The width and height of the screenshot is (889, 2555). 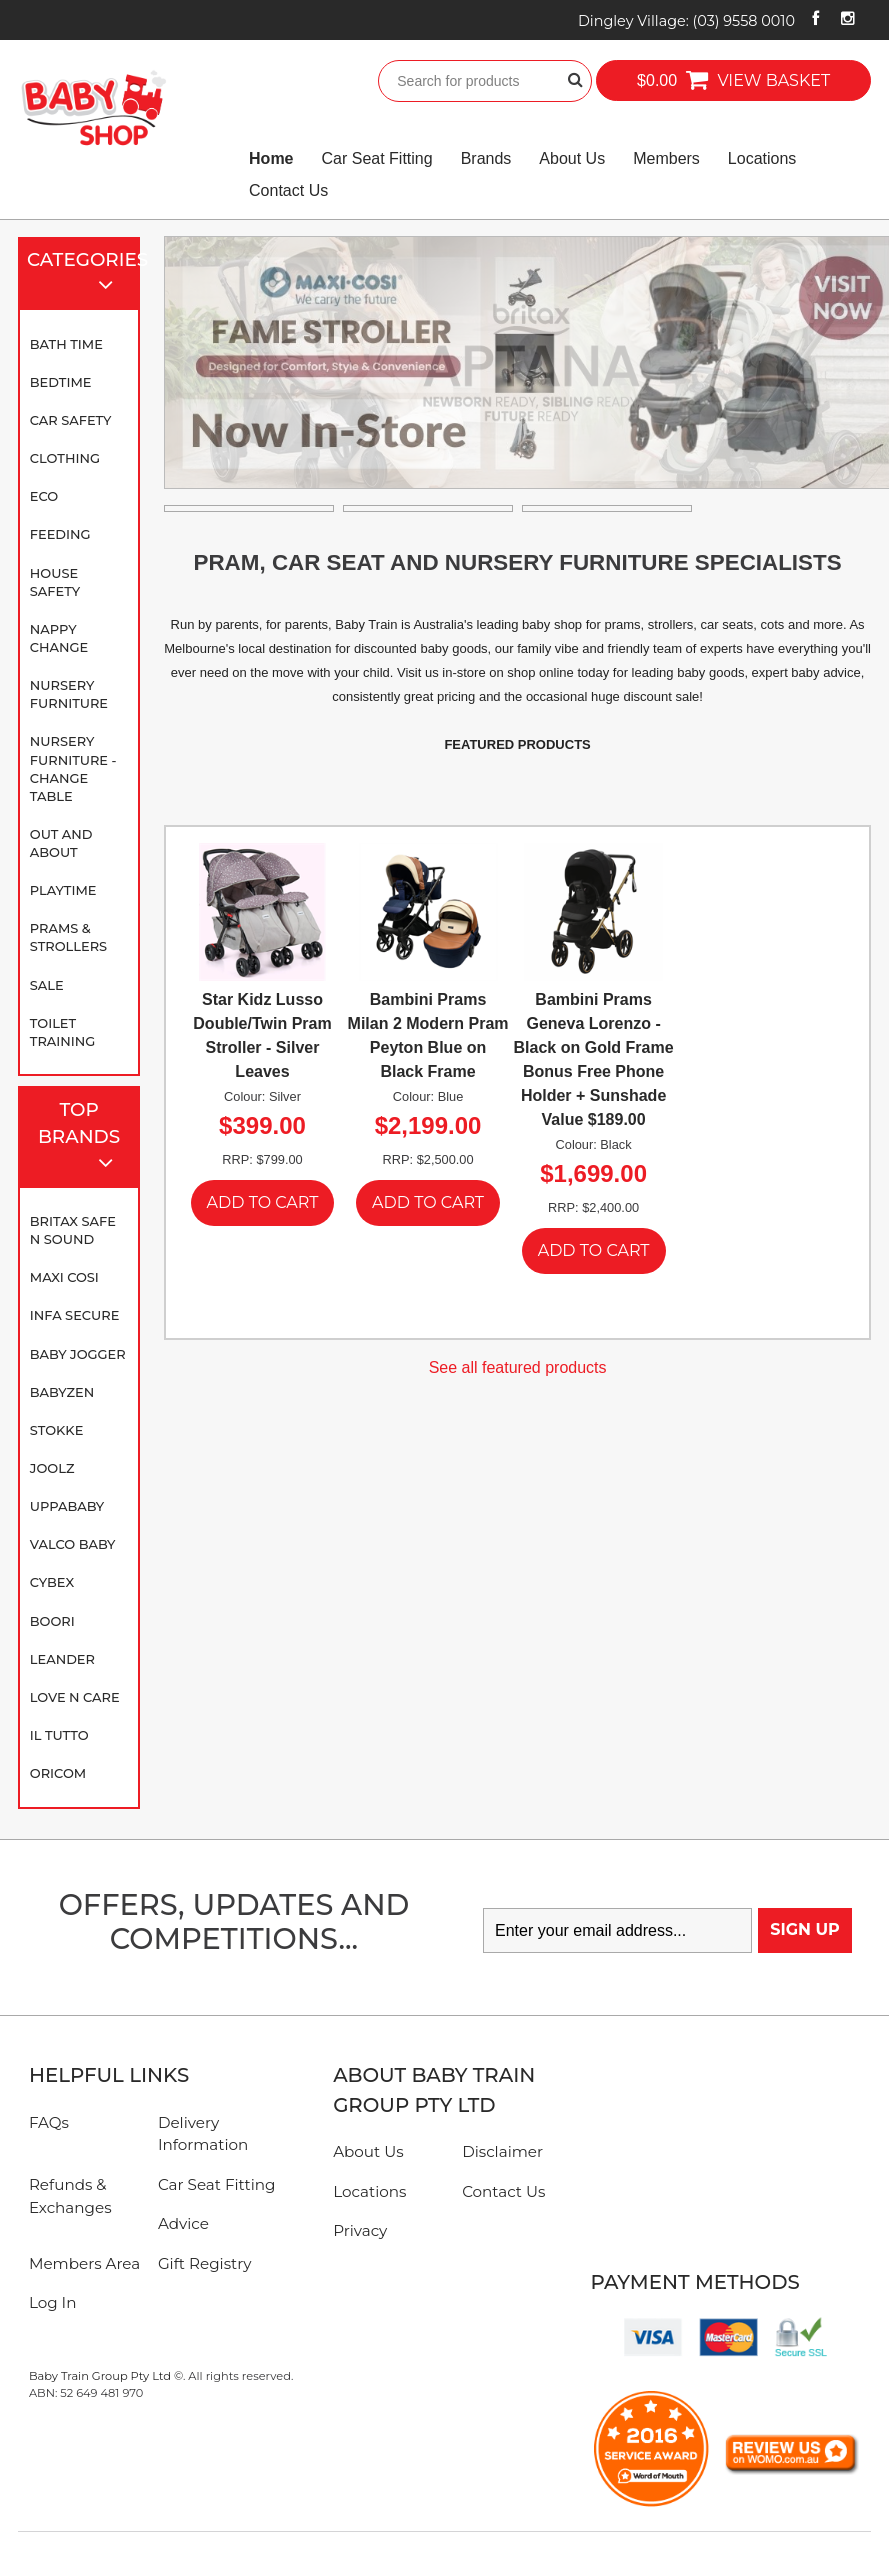 What do you see at coordinates (52, 1468) in the screenshot?
I see `Joolz` at bounding box center [52, 1468].